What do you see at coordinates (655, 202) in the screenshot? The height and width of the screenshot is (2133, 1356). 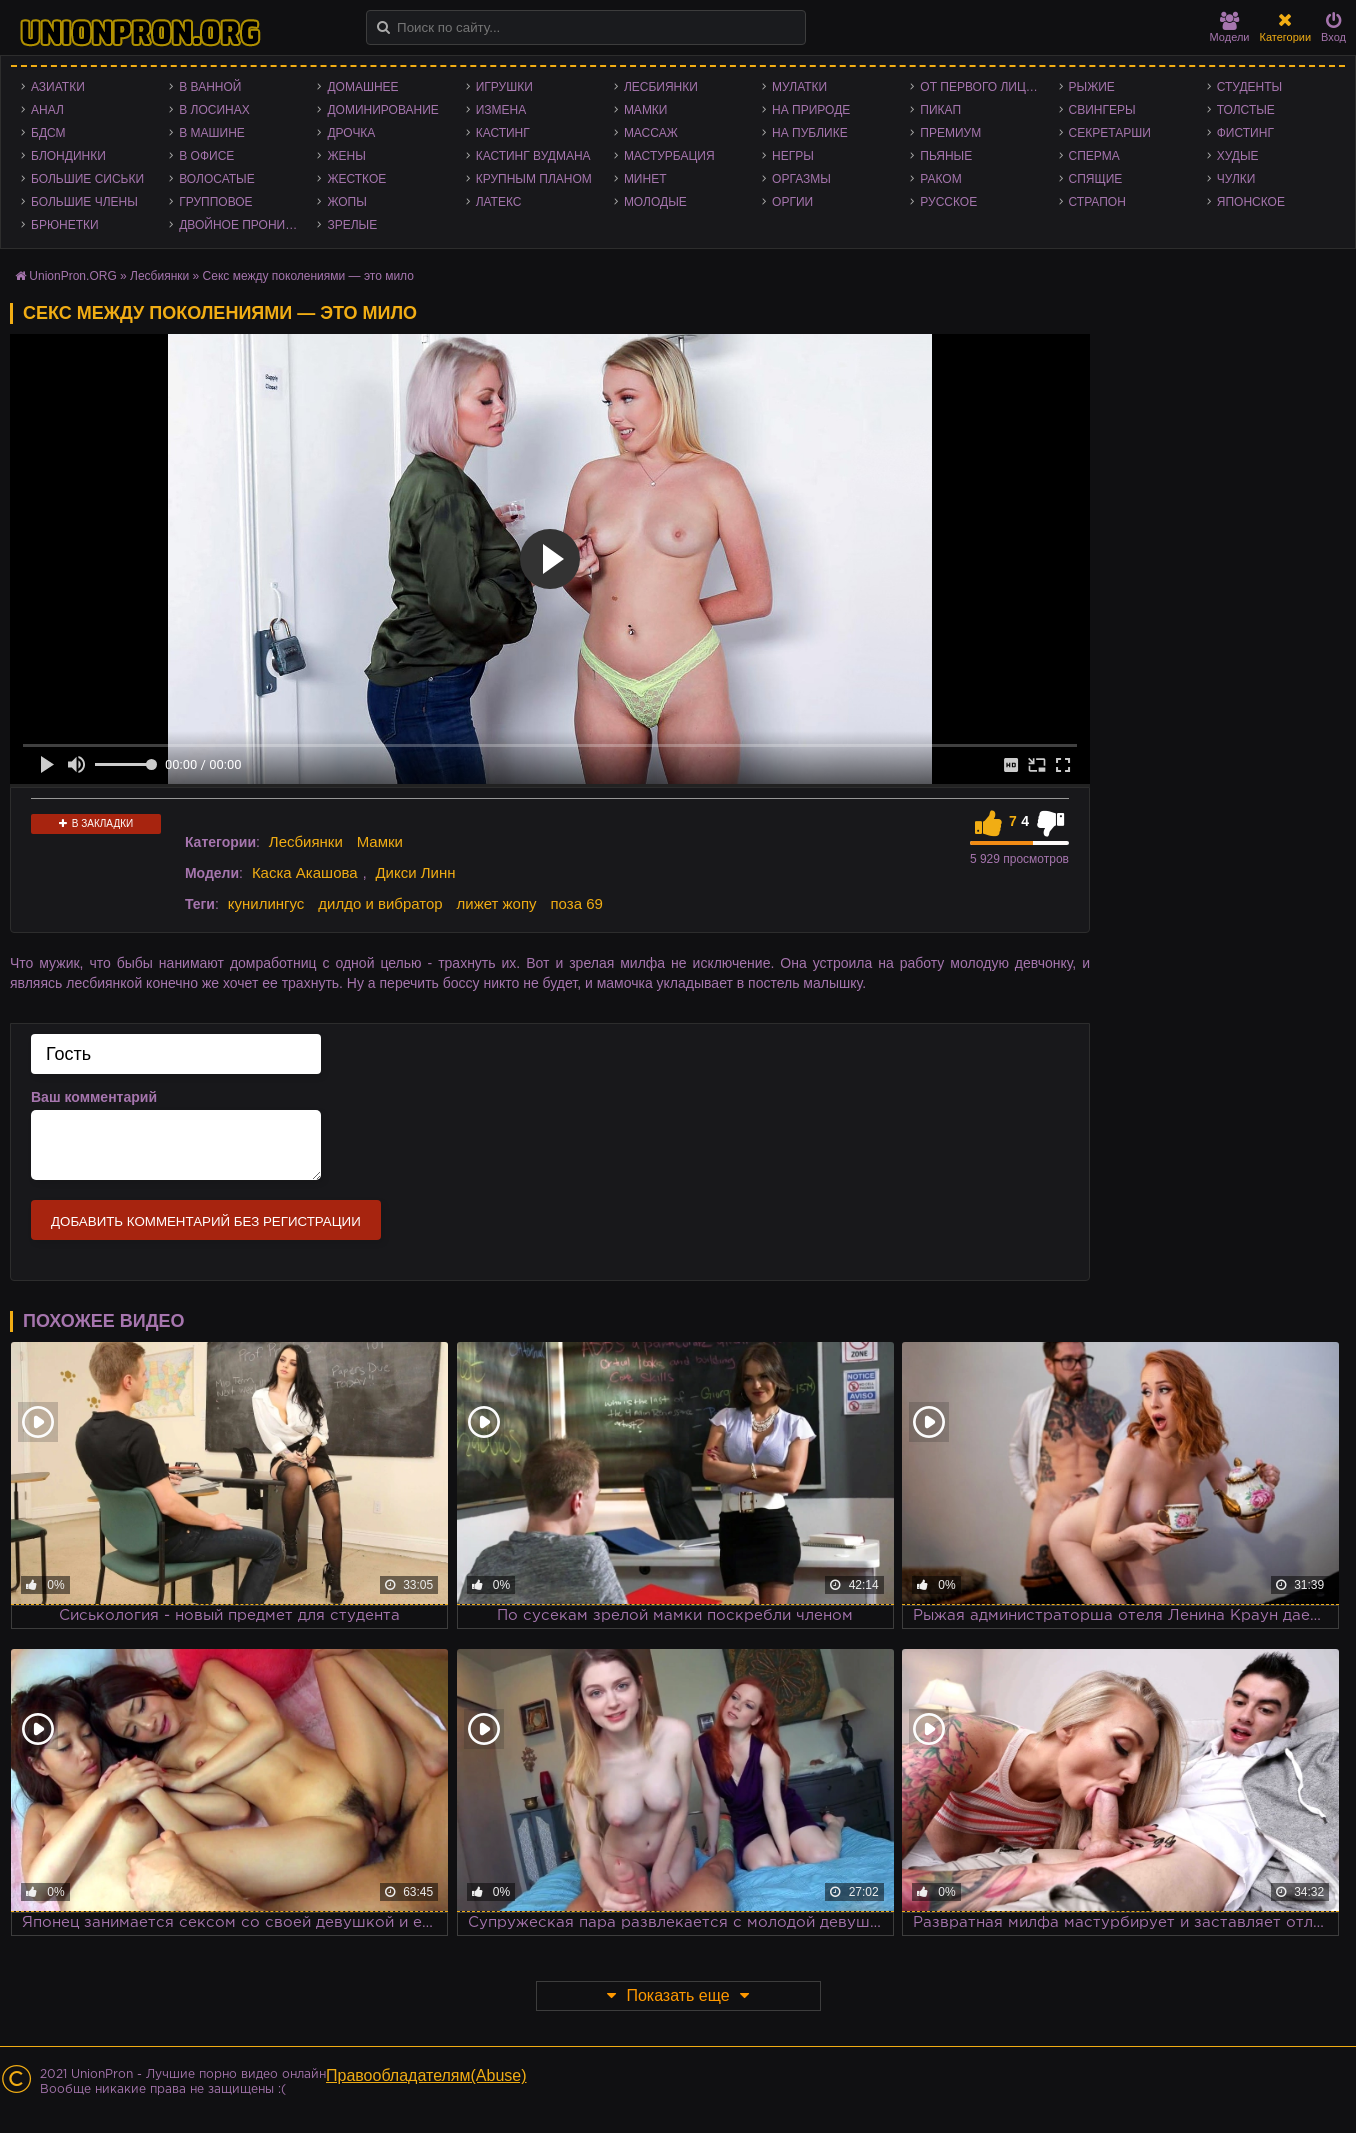 I see `Молодые` at bounding box center [655, 202].